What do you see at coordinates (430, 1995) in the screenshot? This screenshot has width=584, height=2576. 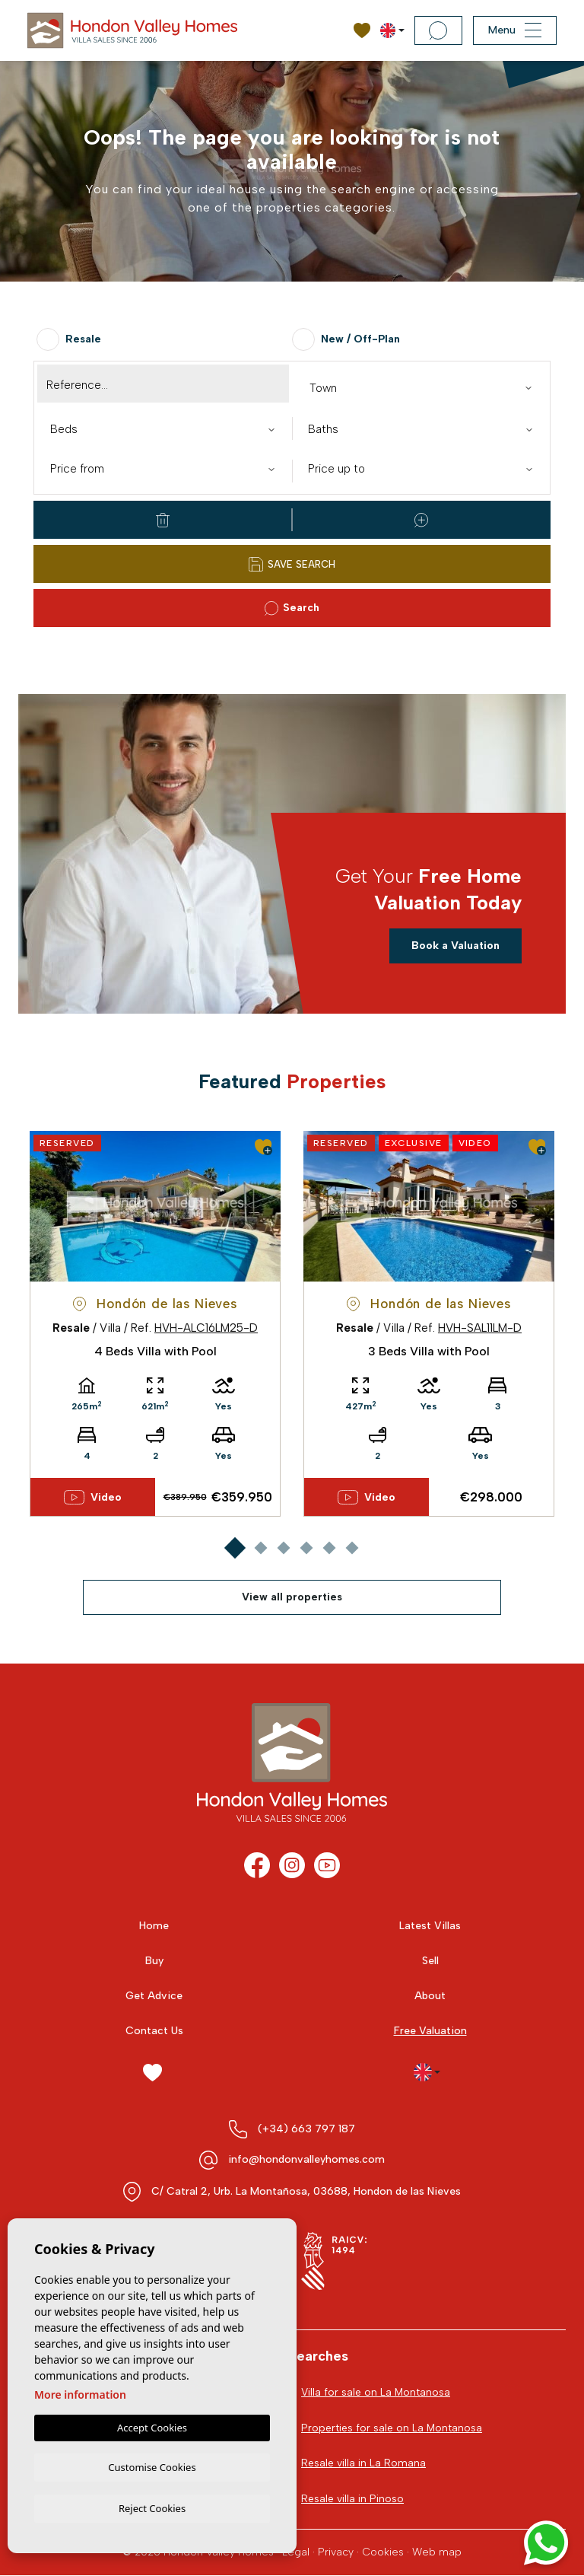 I see `About [button]` at bounding box center [430, 1995].